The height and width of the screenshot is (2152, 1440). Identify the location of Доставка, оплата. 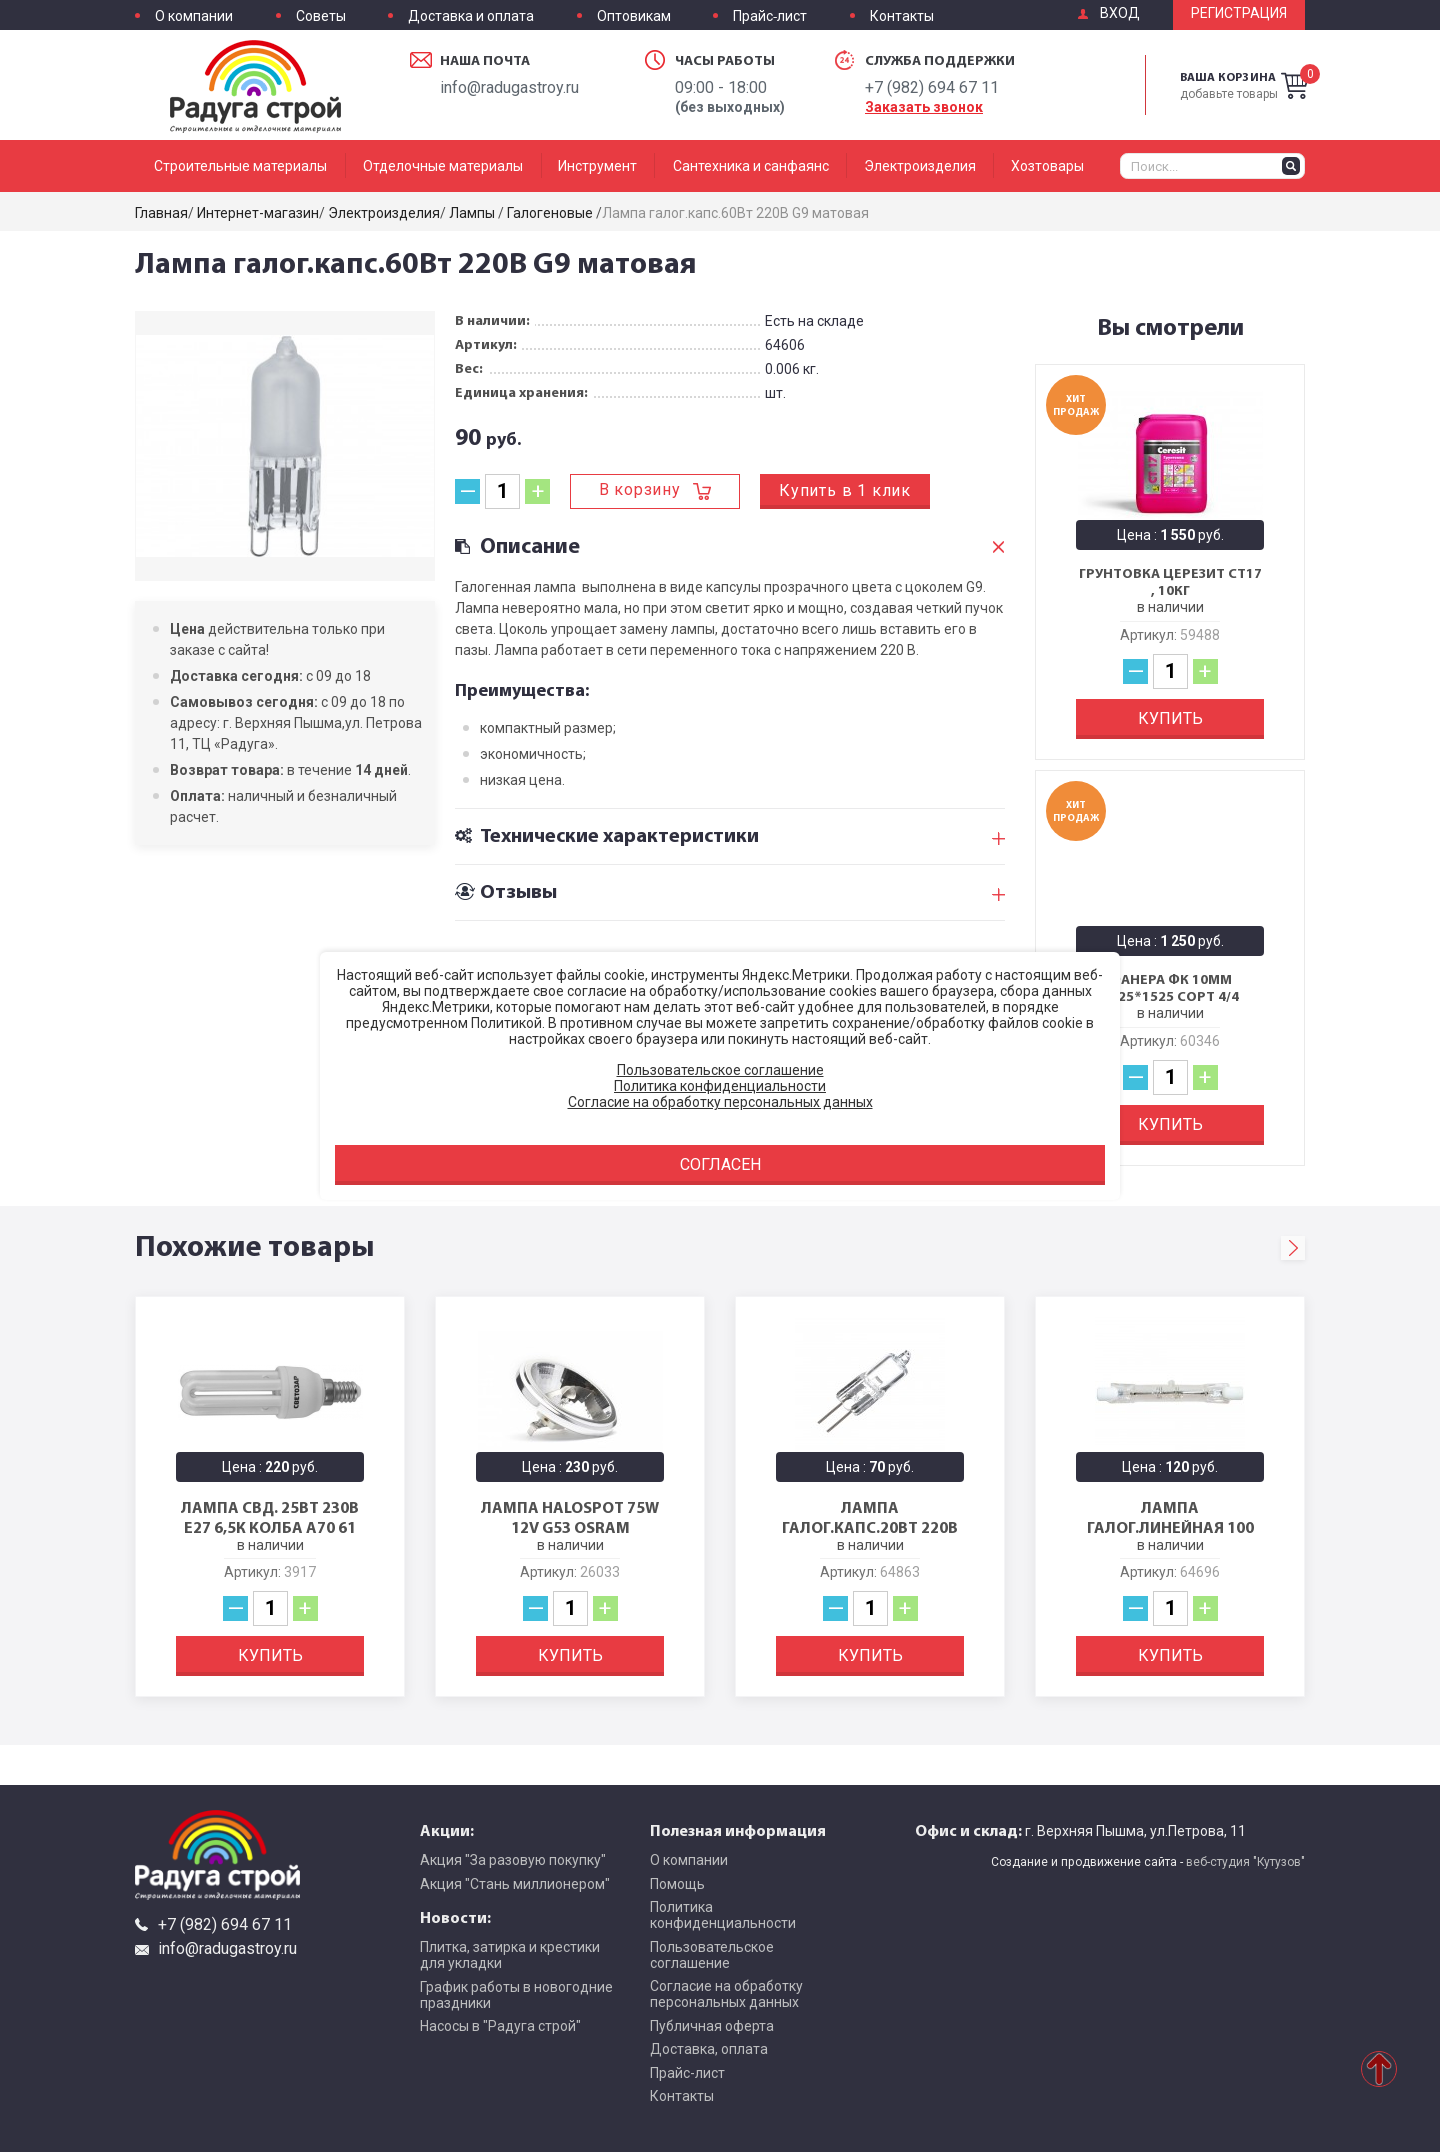
(709, 2049).